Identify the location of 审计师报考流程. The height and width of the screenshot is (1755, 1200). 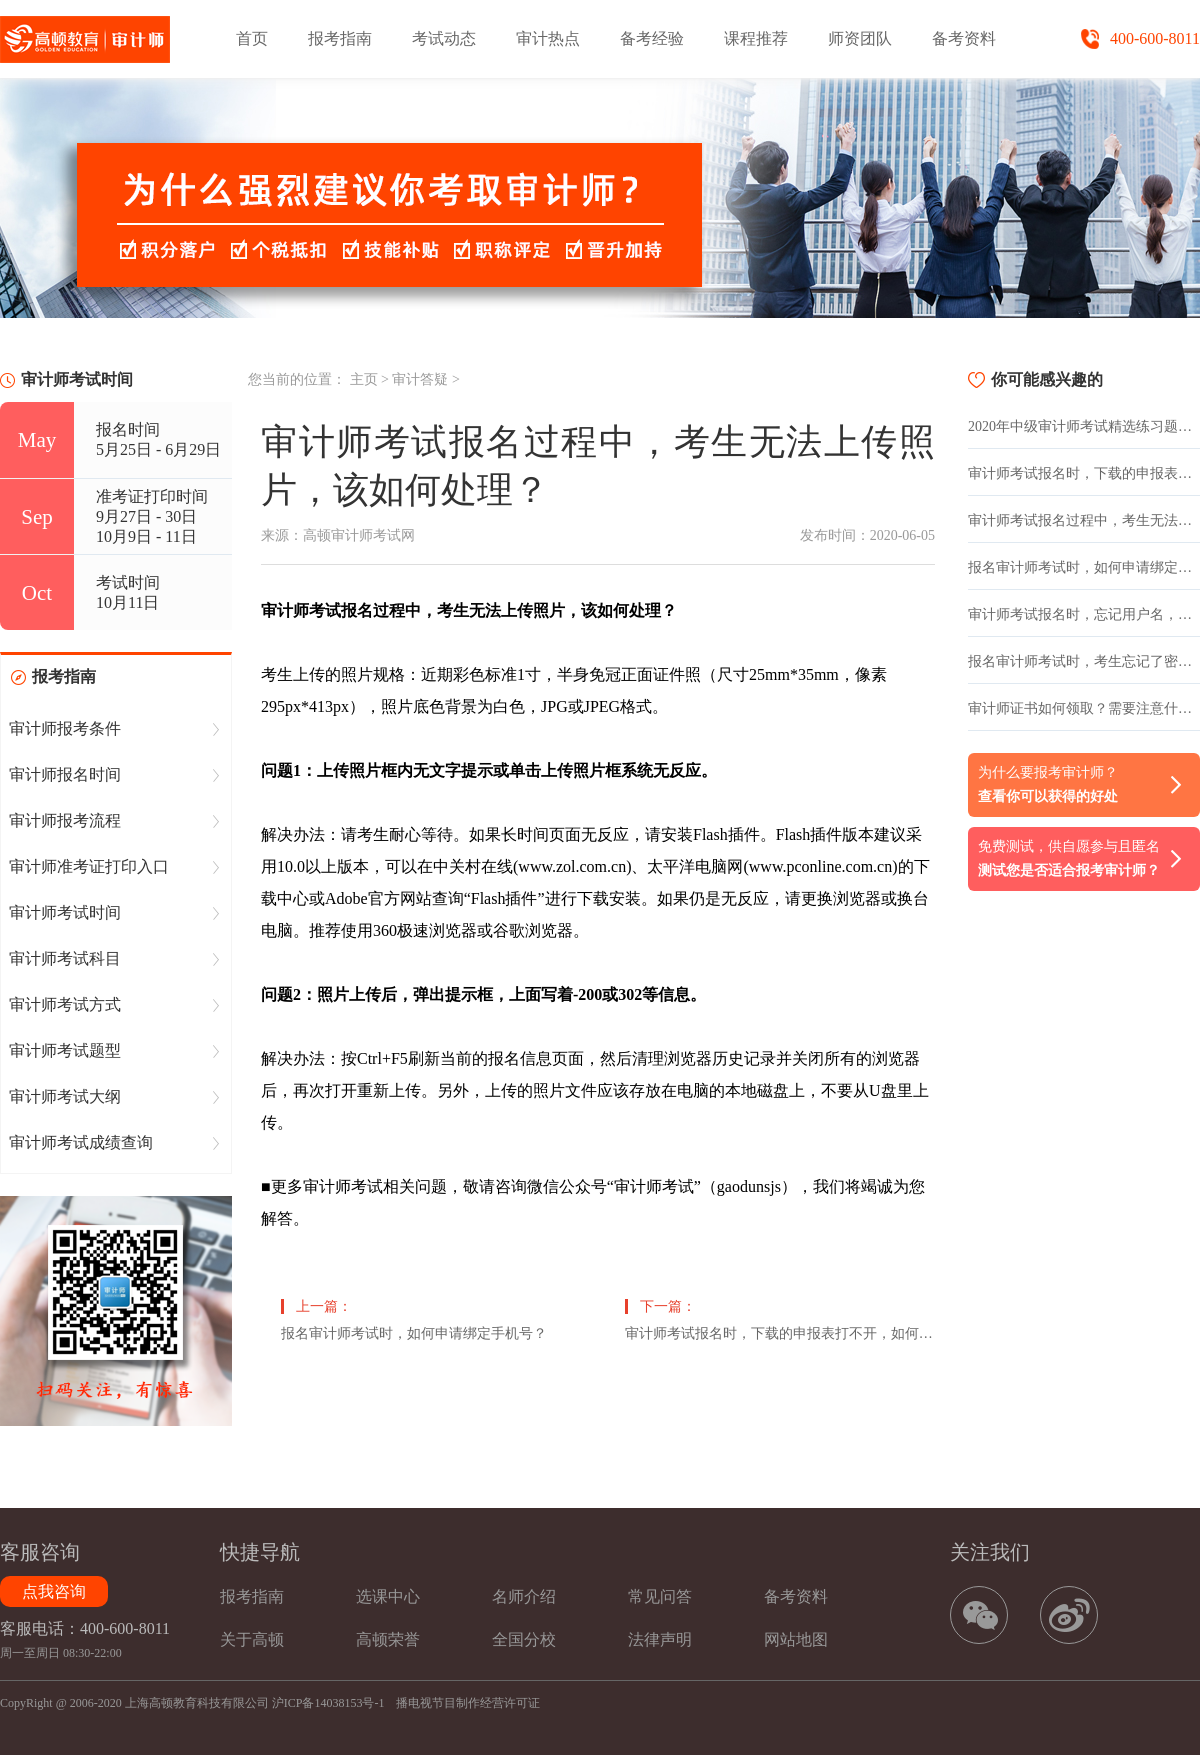
(65, 820).